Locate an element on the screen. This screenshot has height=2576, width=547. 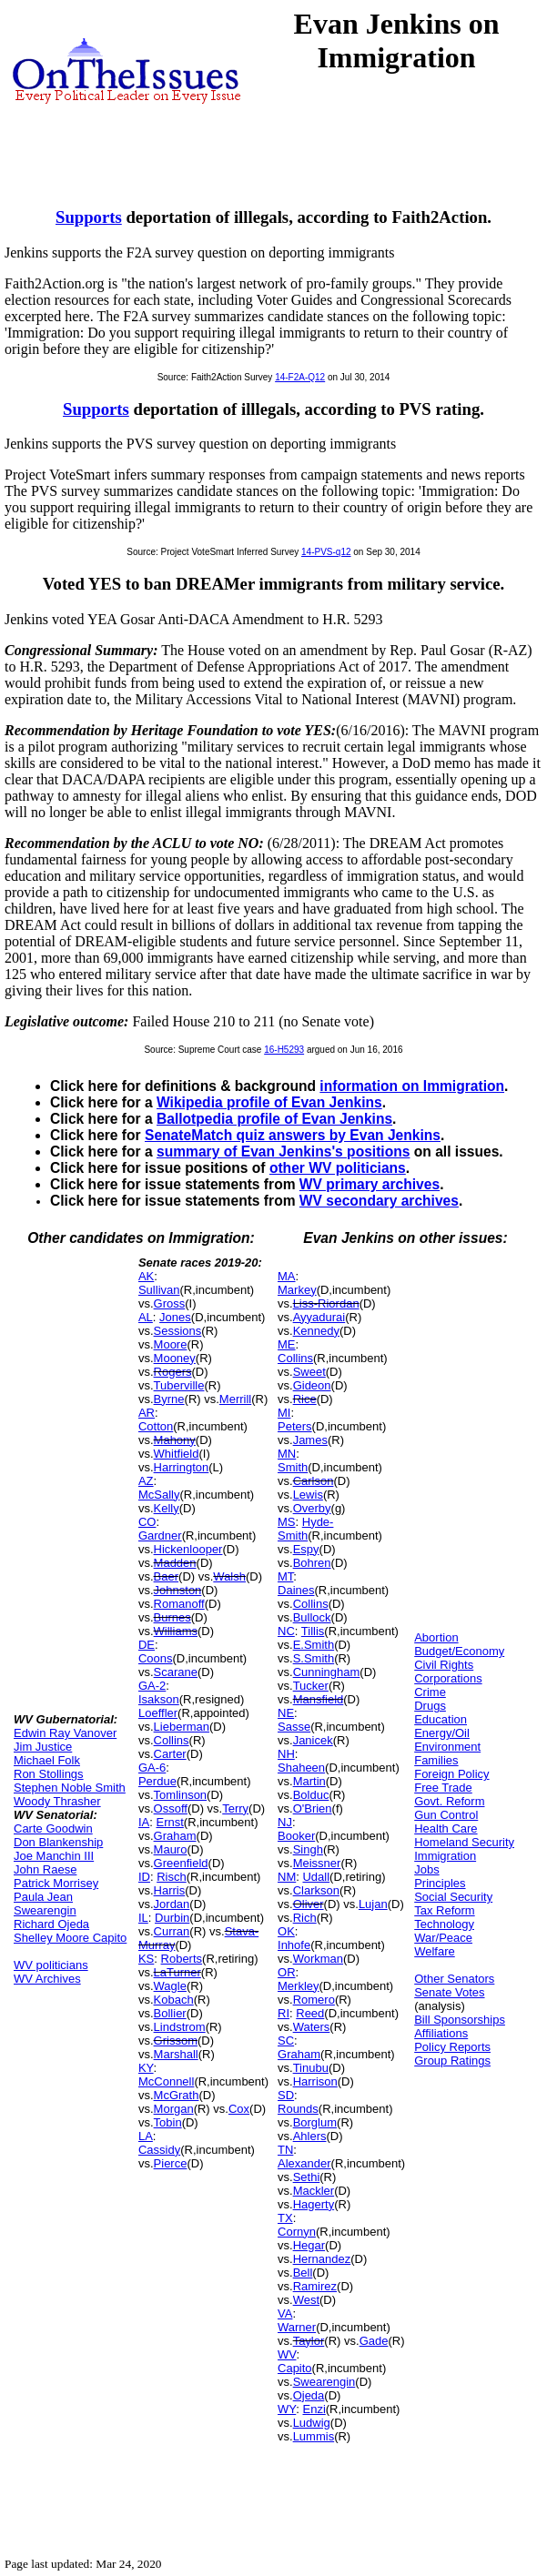
Merkley is located at coordinates (298, 1986).